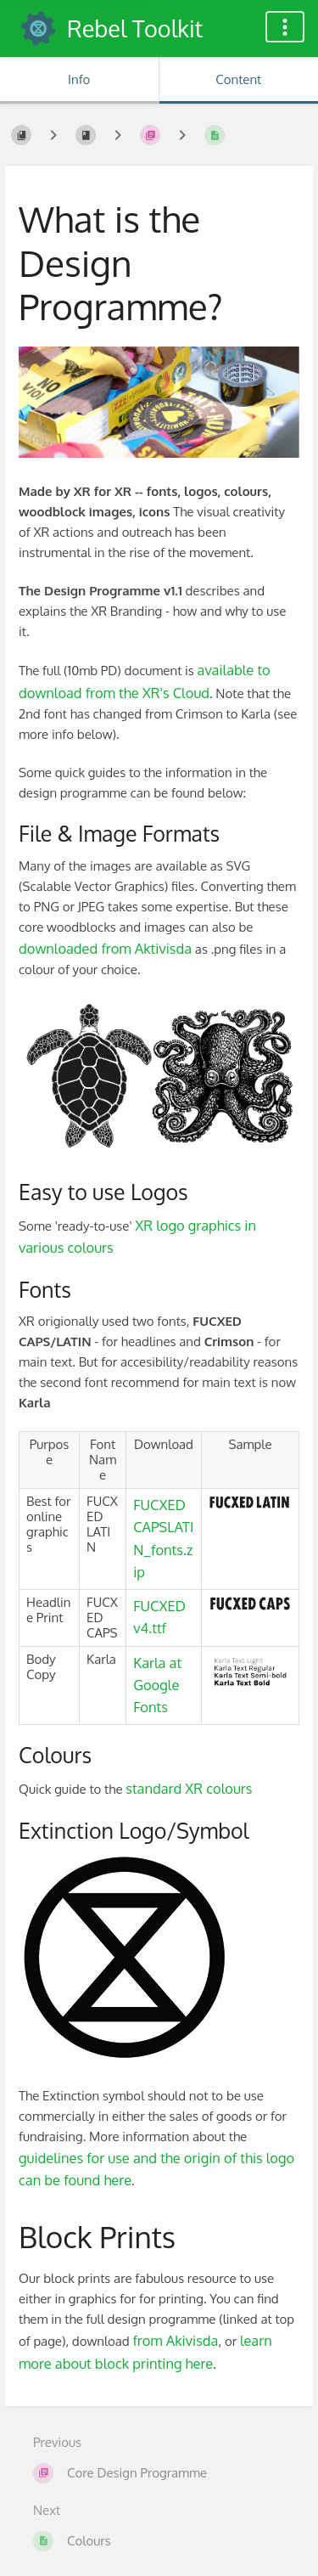 This screenshot has width=318, height=2576. I want to click on Content [Tab: Show Primary Content], so click(238, 79).